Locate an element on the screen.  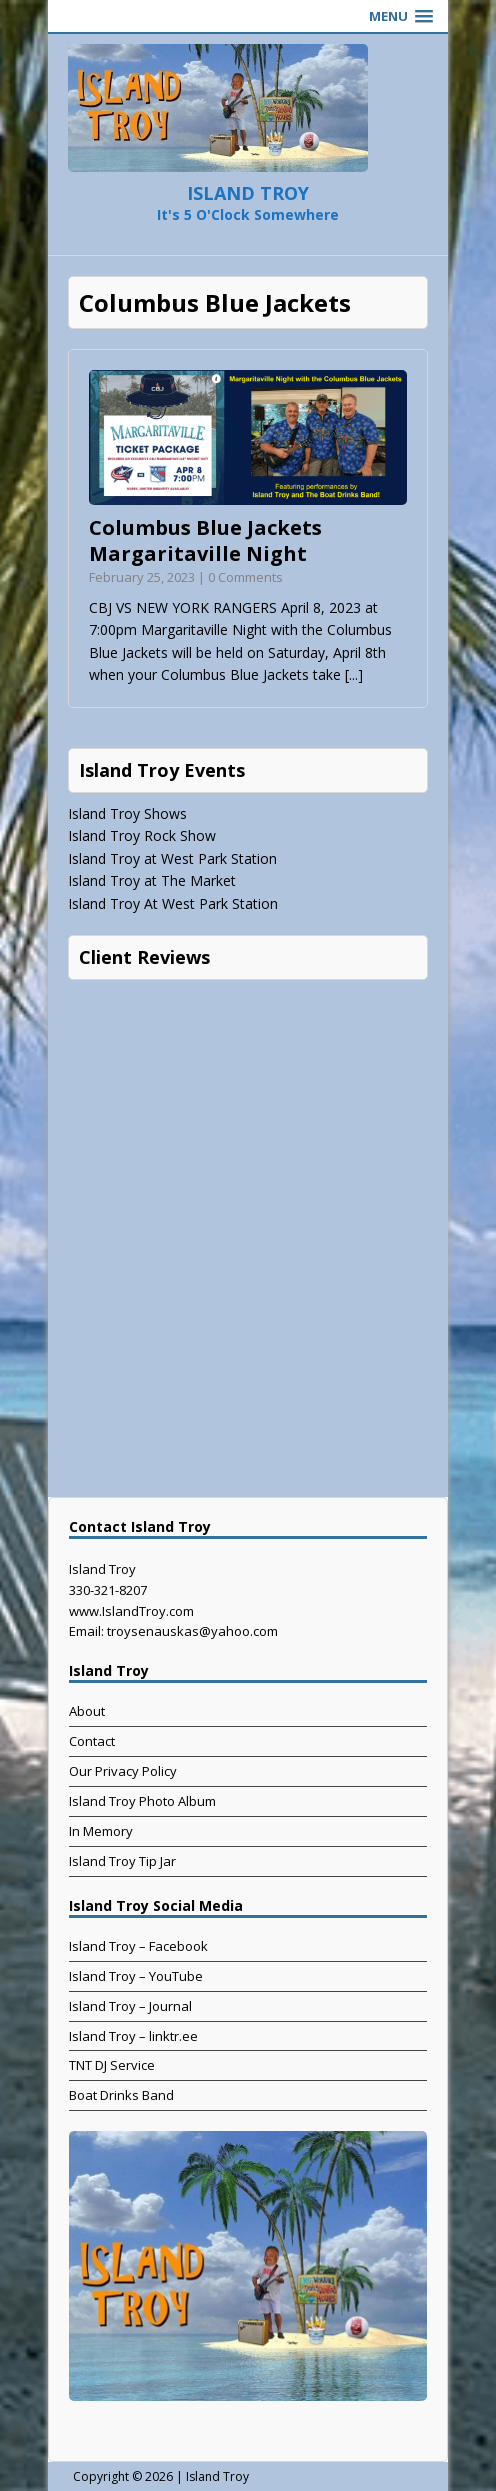
Island Troy Photo Album is located at coordinates (142, 1801).